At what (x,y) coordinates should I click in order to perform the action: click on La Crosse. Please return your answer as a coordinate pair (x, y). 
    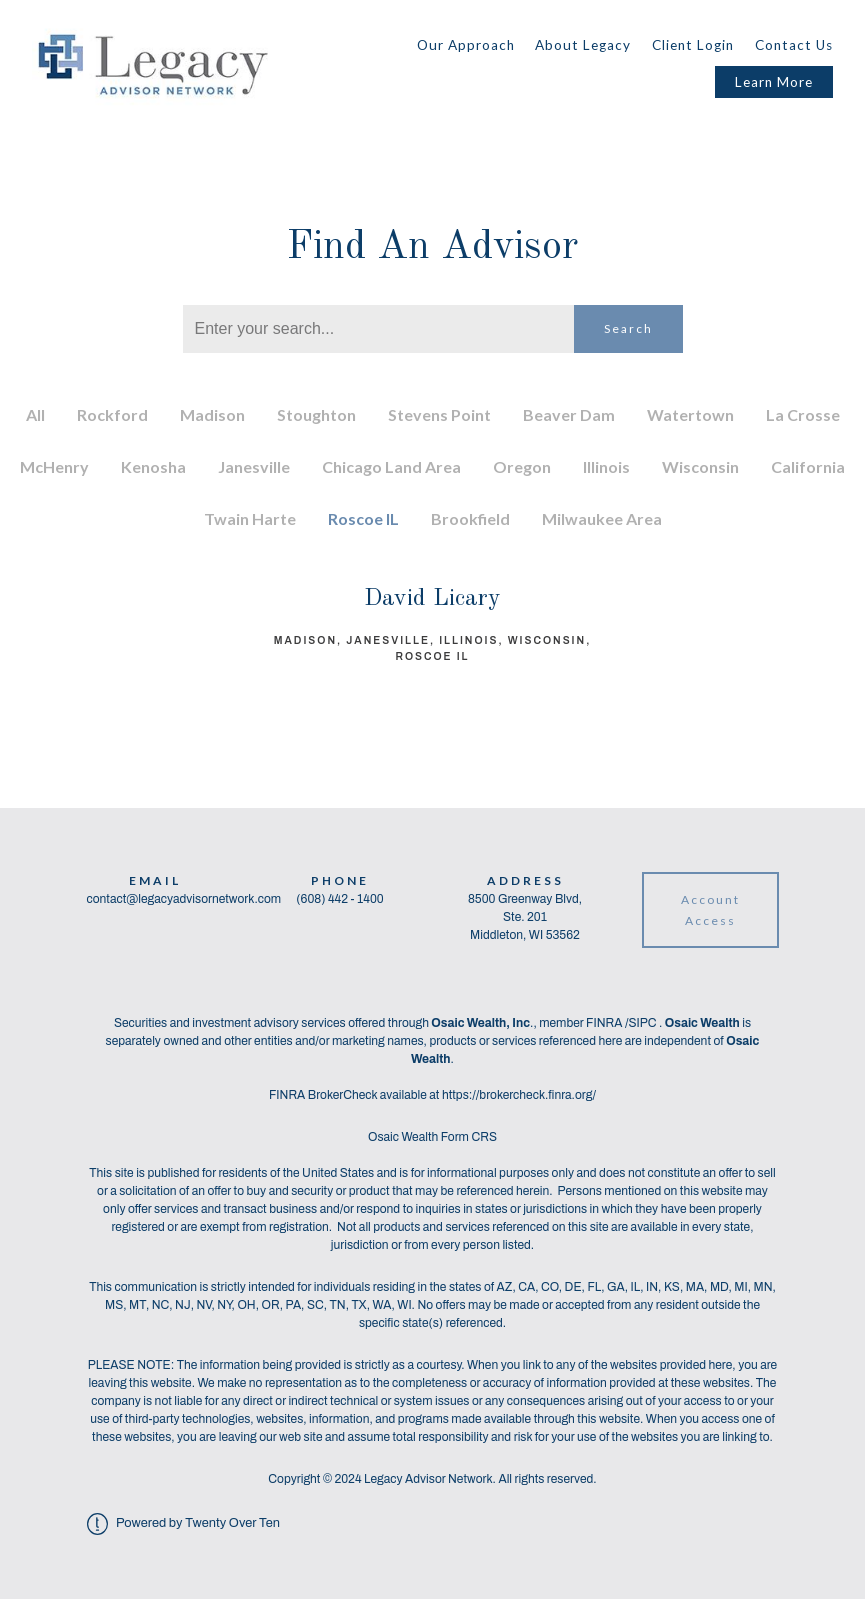
    Looking at the image, I should click on (803, 414).